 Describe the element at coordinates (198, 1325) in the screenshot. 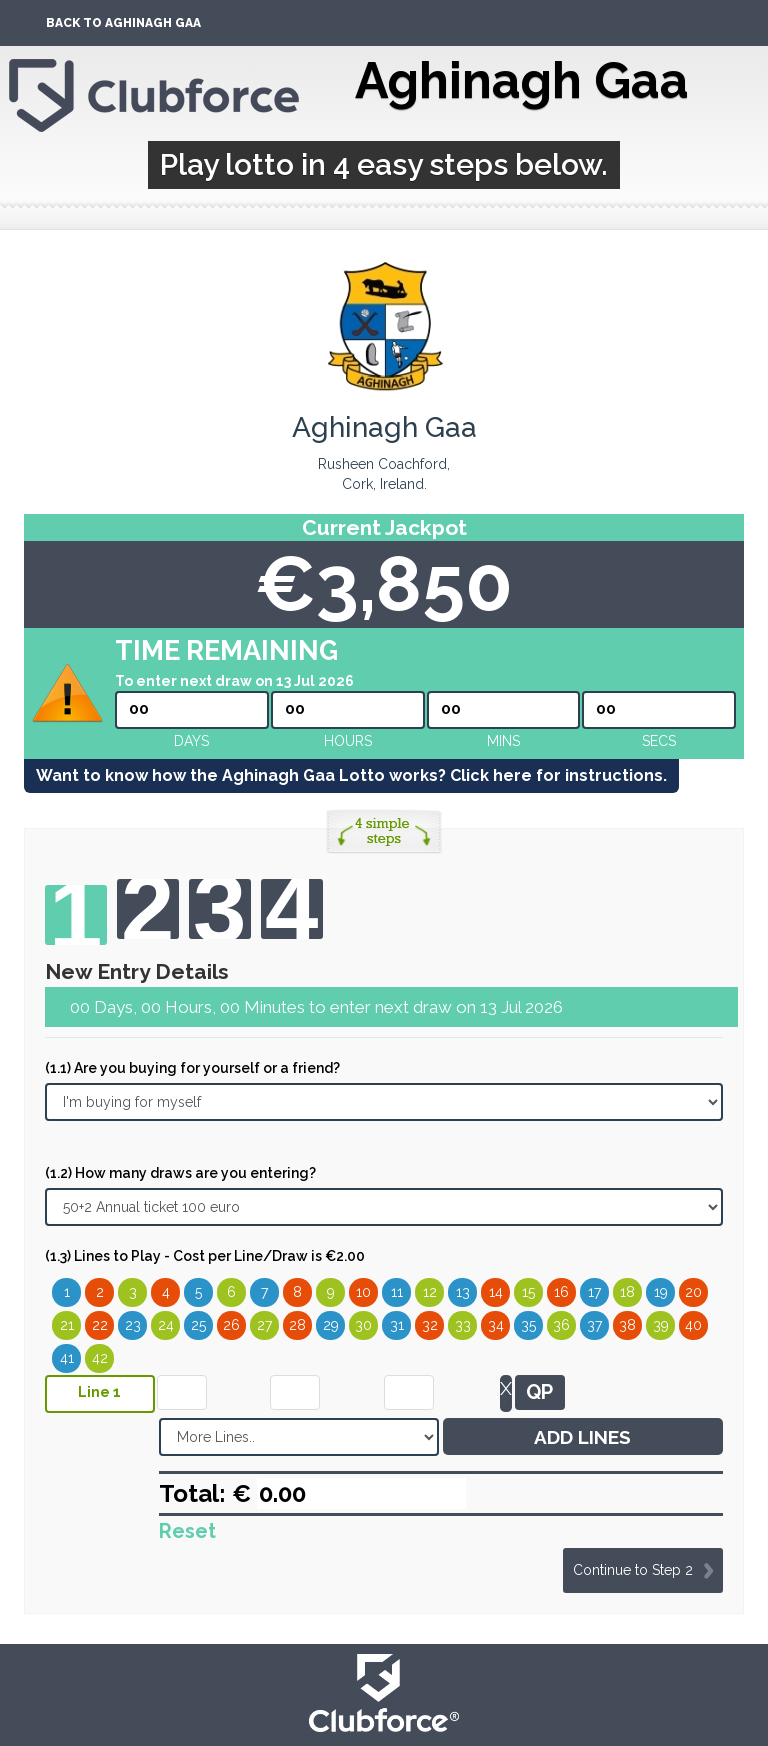

I see `25` at that location.